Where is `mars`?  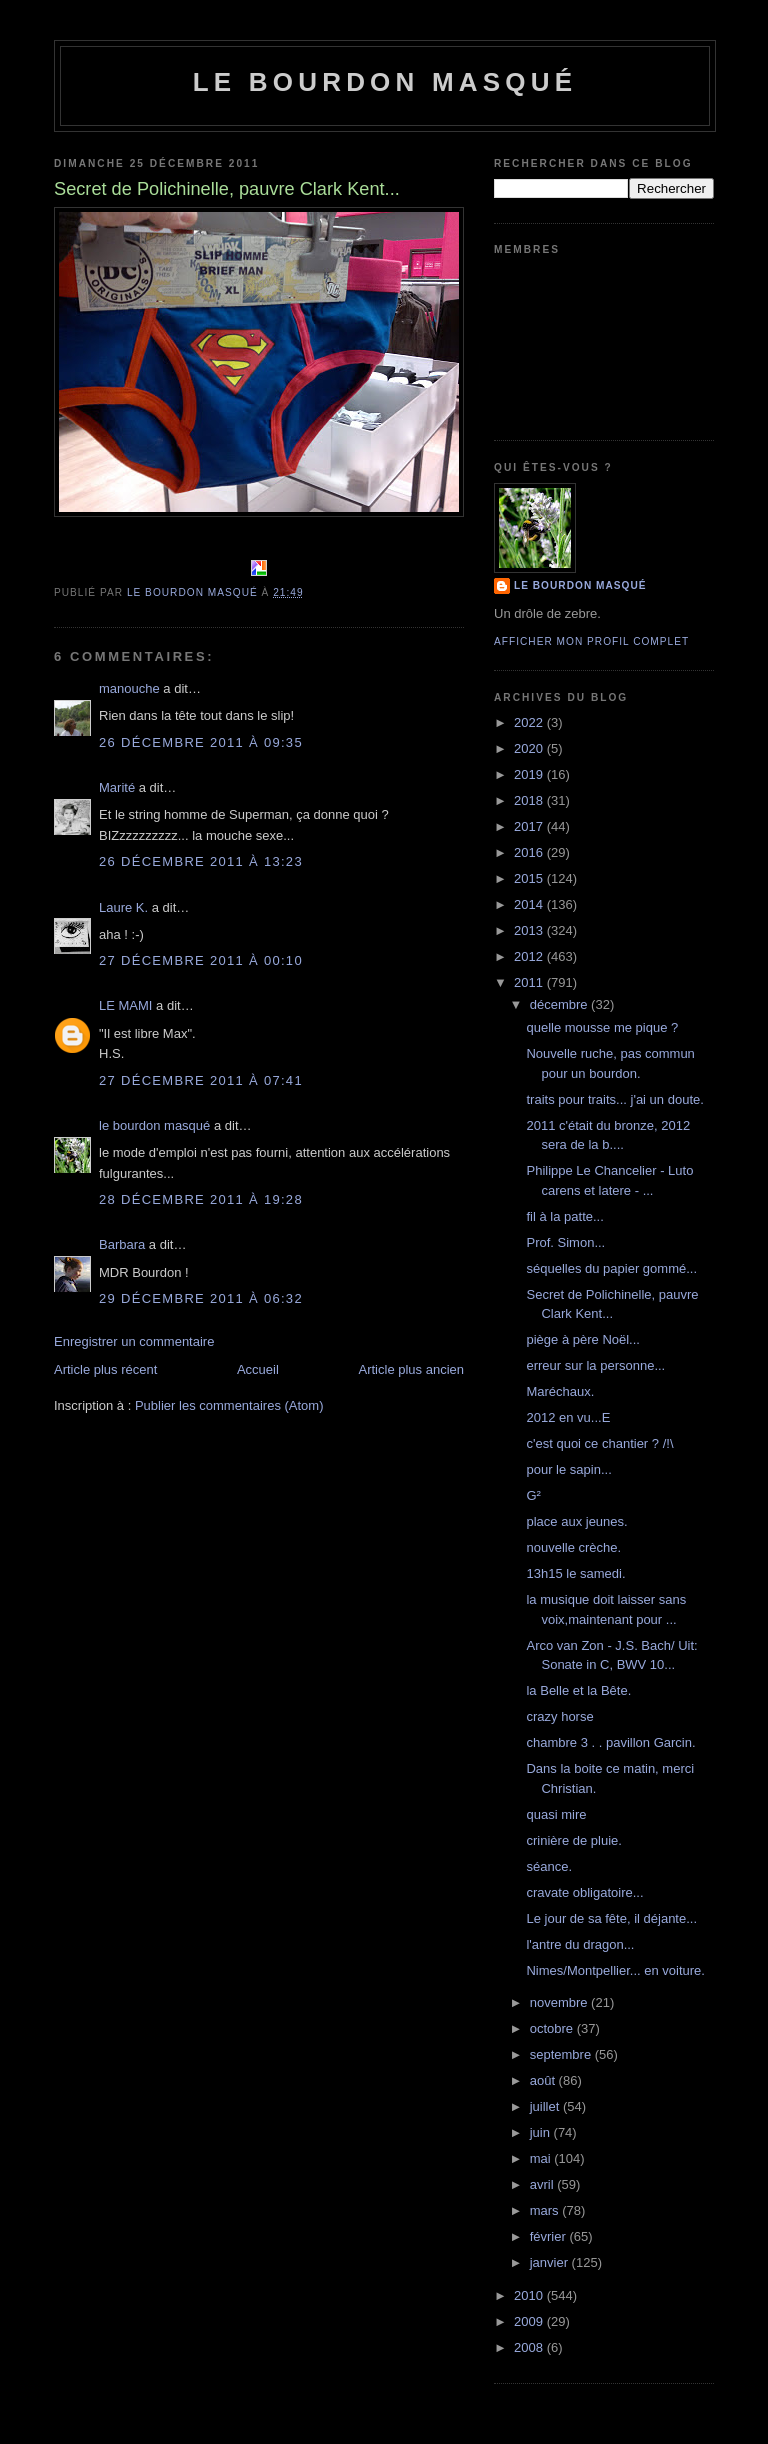
mars is located at coordinates (546, 2210).